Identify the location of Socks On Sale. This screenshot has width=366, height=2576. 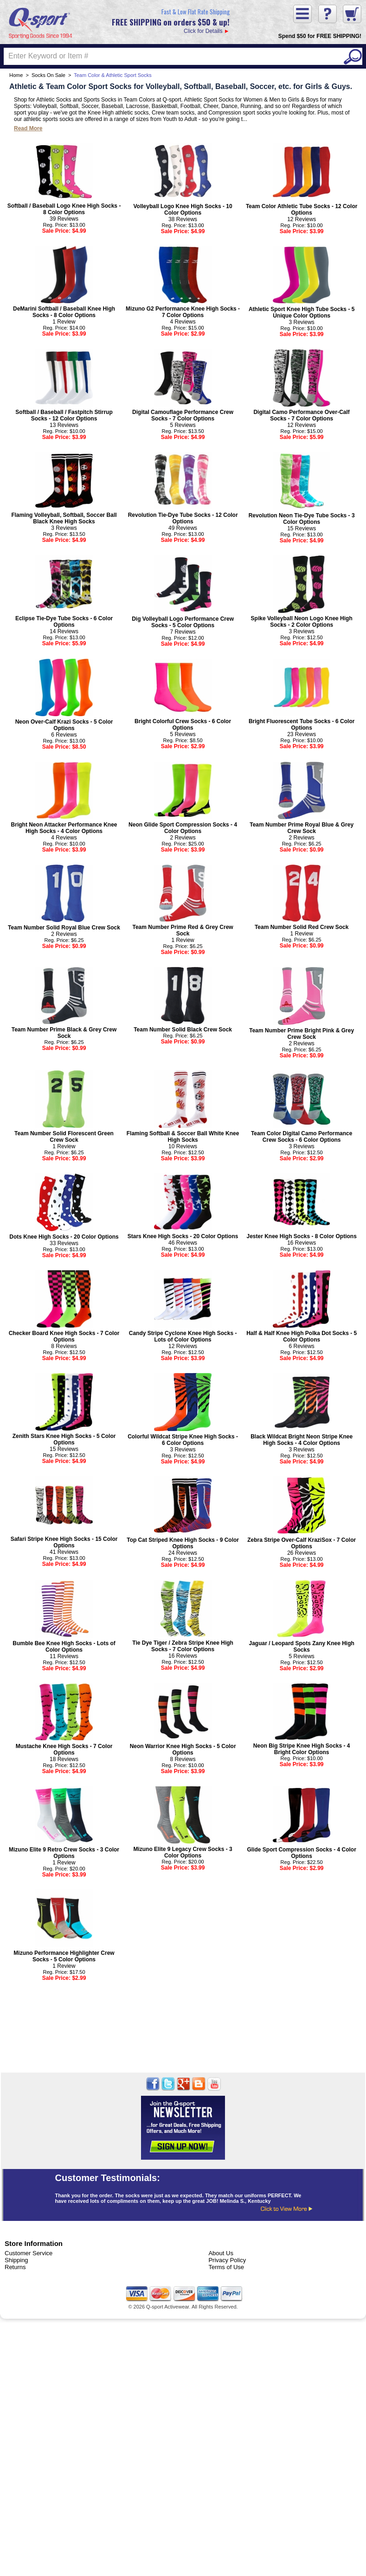
(48, 75).